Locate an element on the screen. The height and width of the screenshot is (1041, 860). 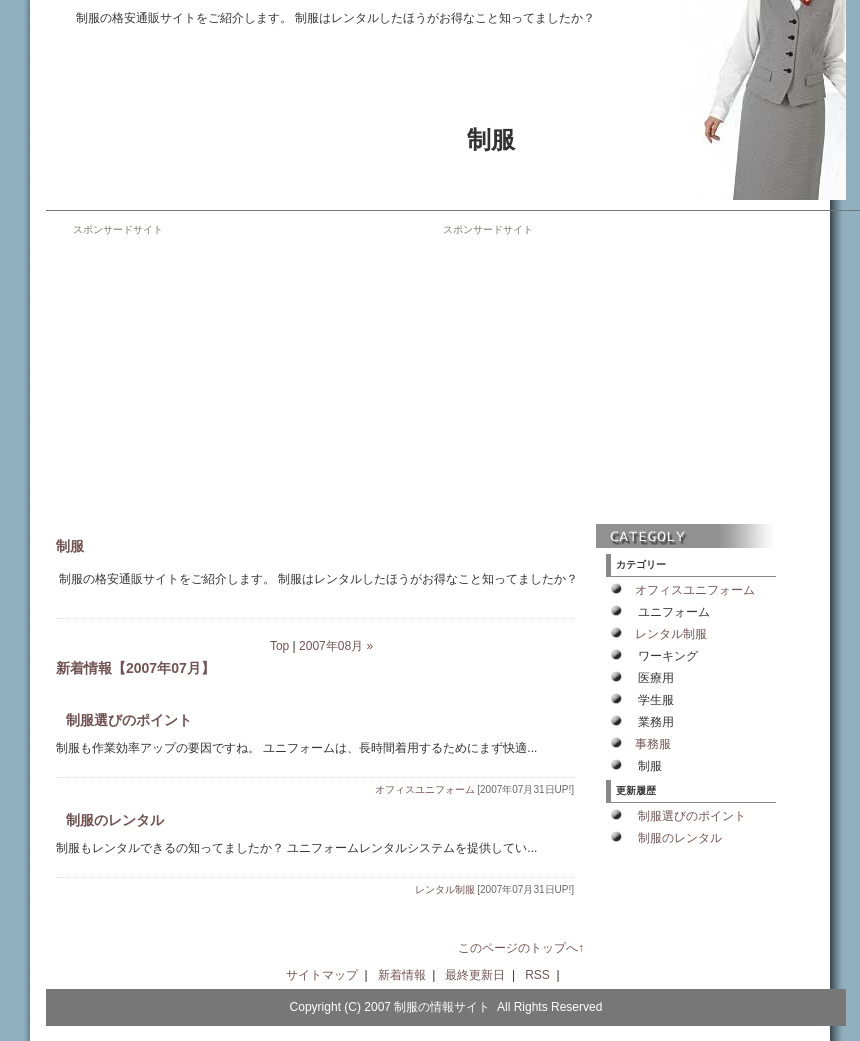
Top is located at coordinates (279, 646).